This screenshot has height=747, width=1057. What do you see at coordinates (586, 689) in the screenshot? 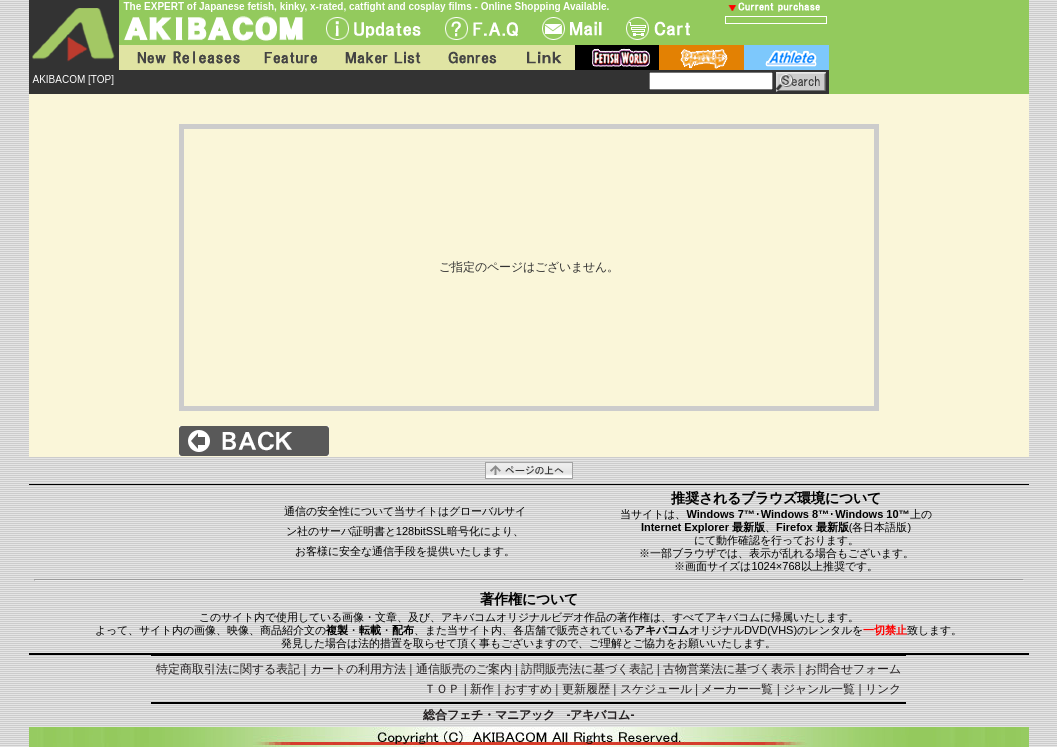
I see `更新履歴` at bounding box center [586, 689].